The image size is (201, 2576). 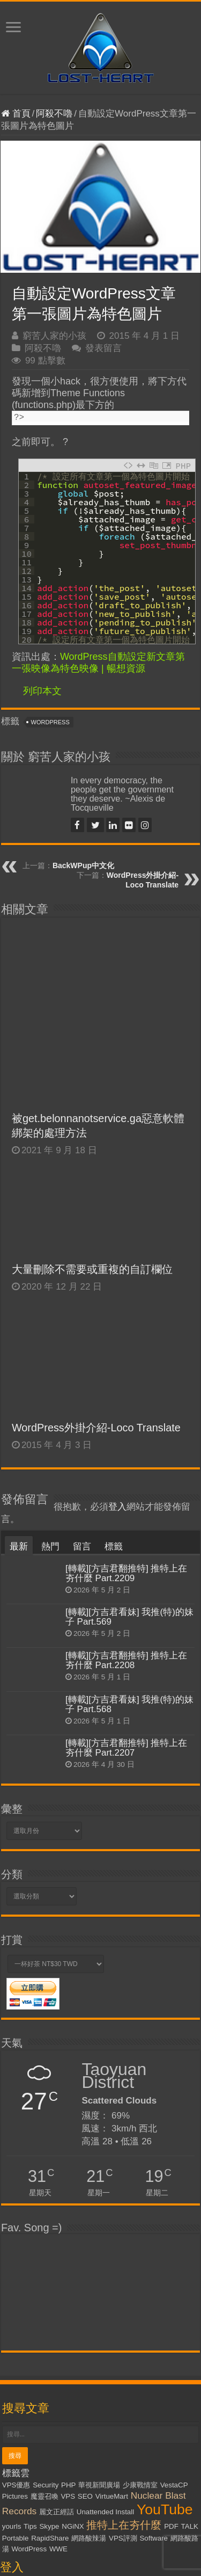 What do you see at coordinates (123, 2356) in the screenshot?
I see `推特上在夯什麼` at bounding box center [123, 2356].